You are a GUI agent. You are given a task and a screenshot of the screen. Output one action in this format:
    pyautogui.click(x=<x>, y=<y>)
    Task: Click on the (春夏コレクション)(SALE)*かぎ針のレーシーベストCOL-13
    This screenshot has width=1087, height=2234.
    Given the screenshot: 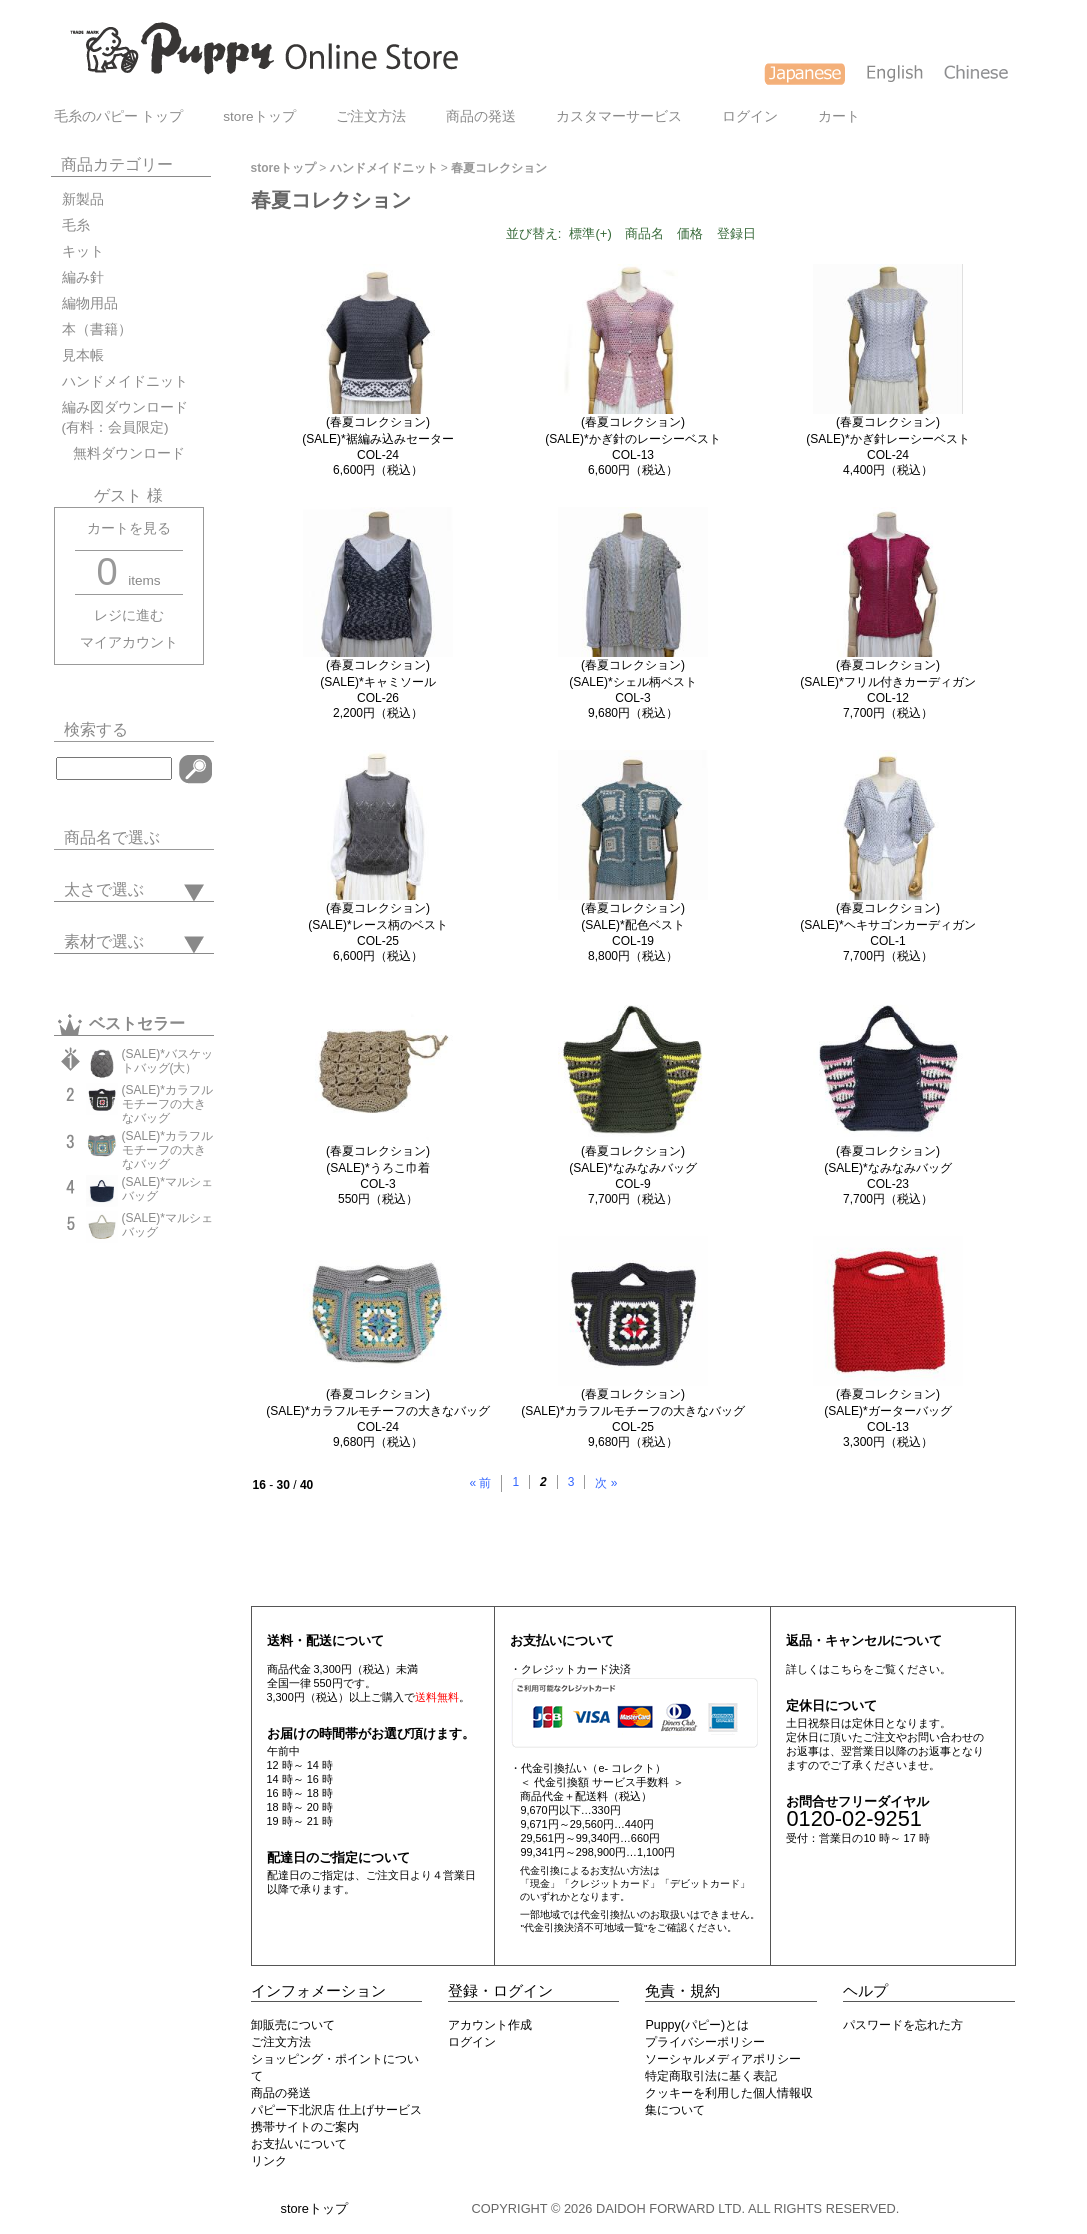 What is the action you would take?
    pyautogui.click(x=632, y=438)
    